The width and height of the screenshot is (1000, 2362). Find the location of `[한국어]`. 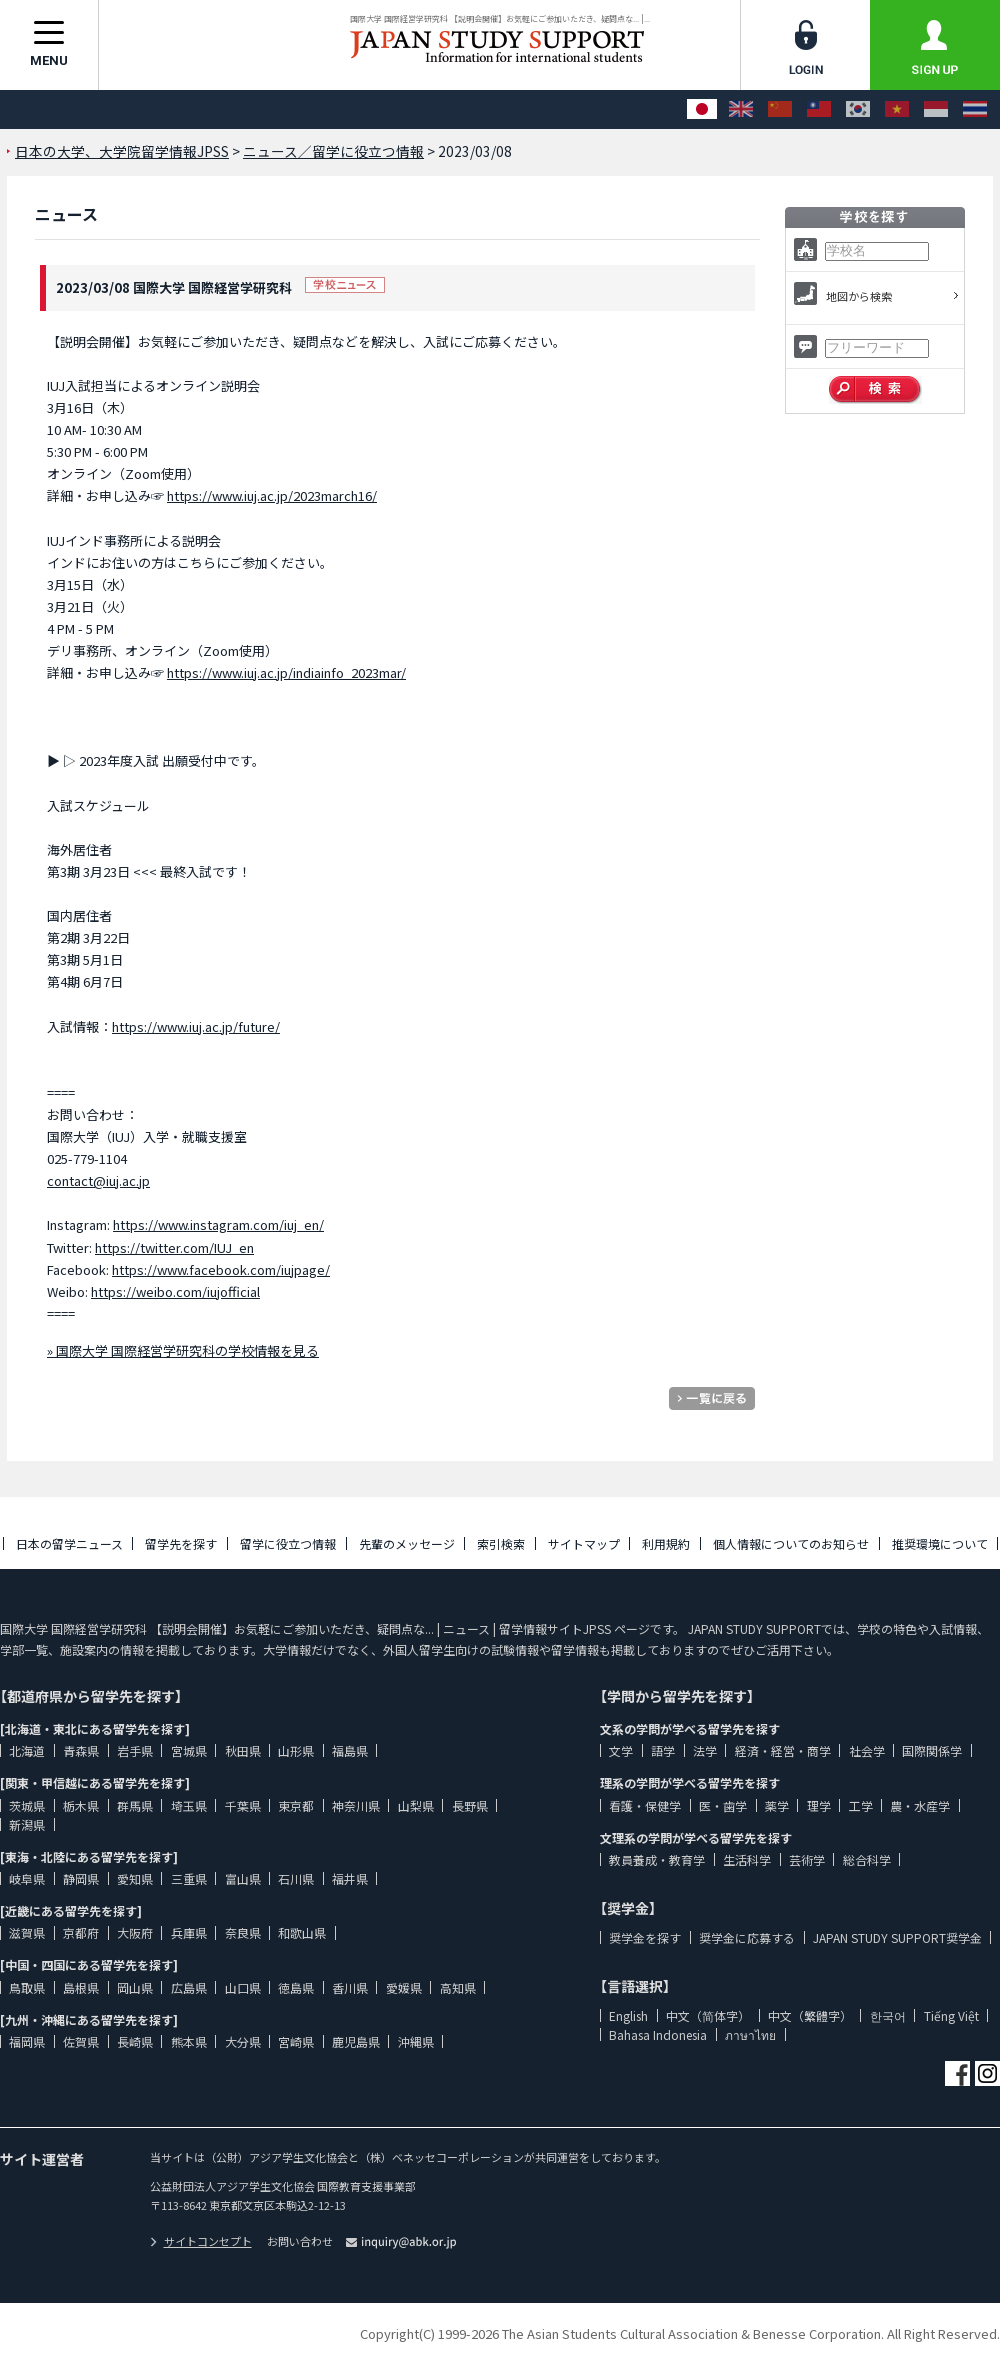

[한국어] is located at coordinates (858, 109).